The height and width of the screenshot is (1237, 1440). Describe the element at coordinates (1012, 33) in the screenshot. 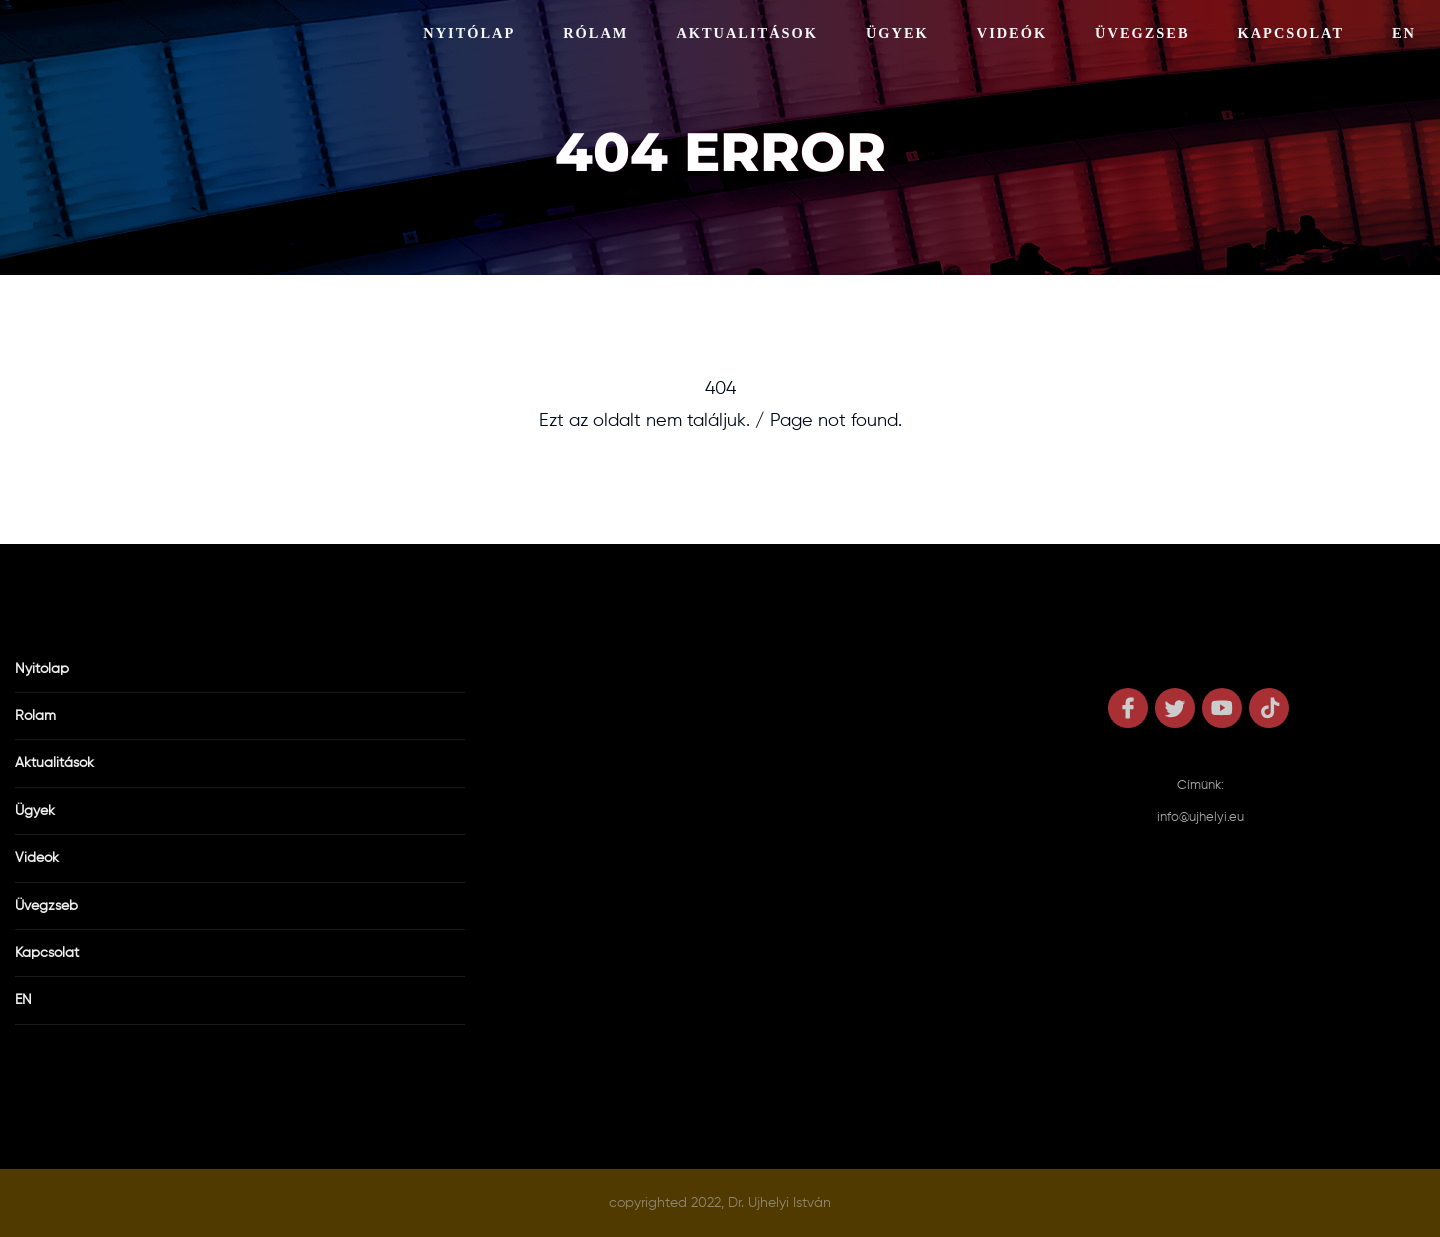

I see `Videók` at that location.